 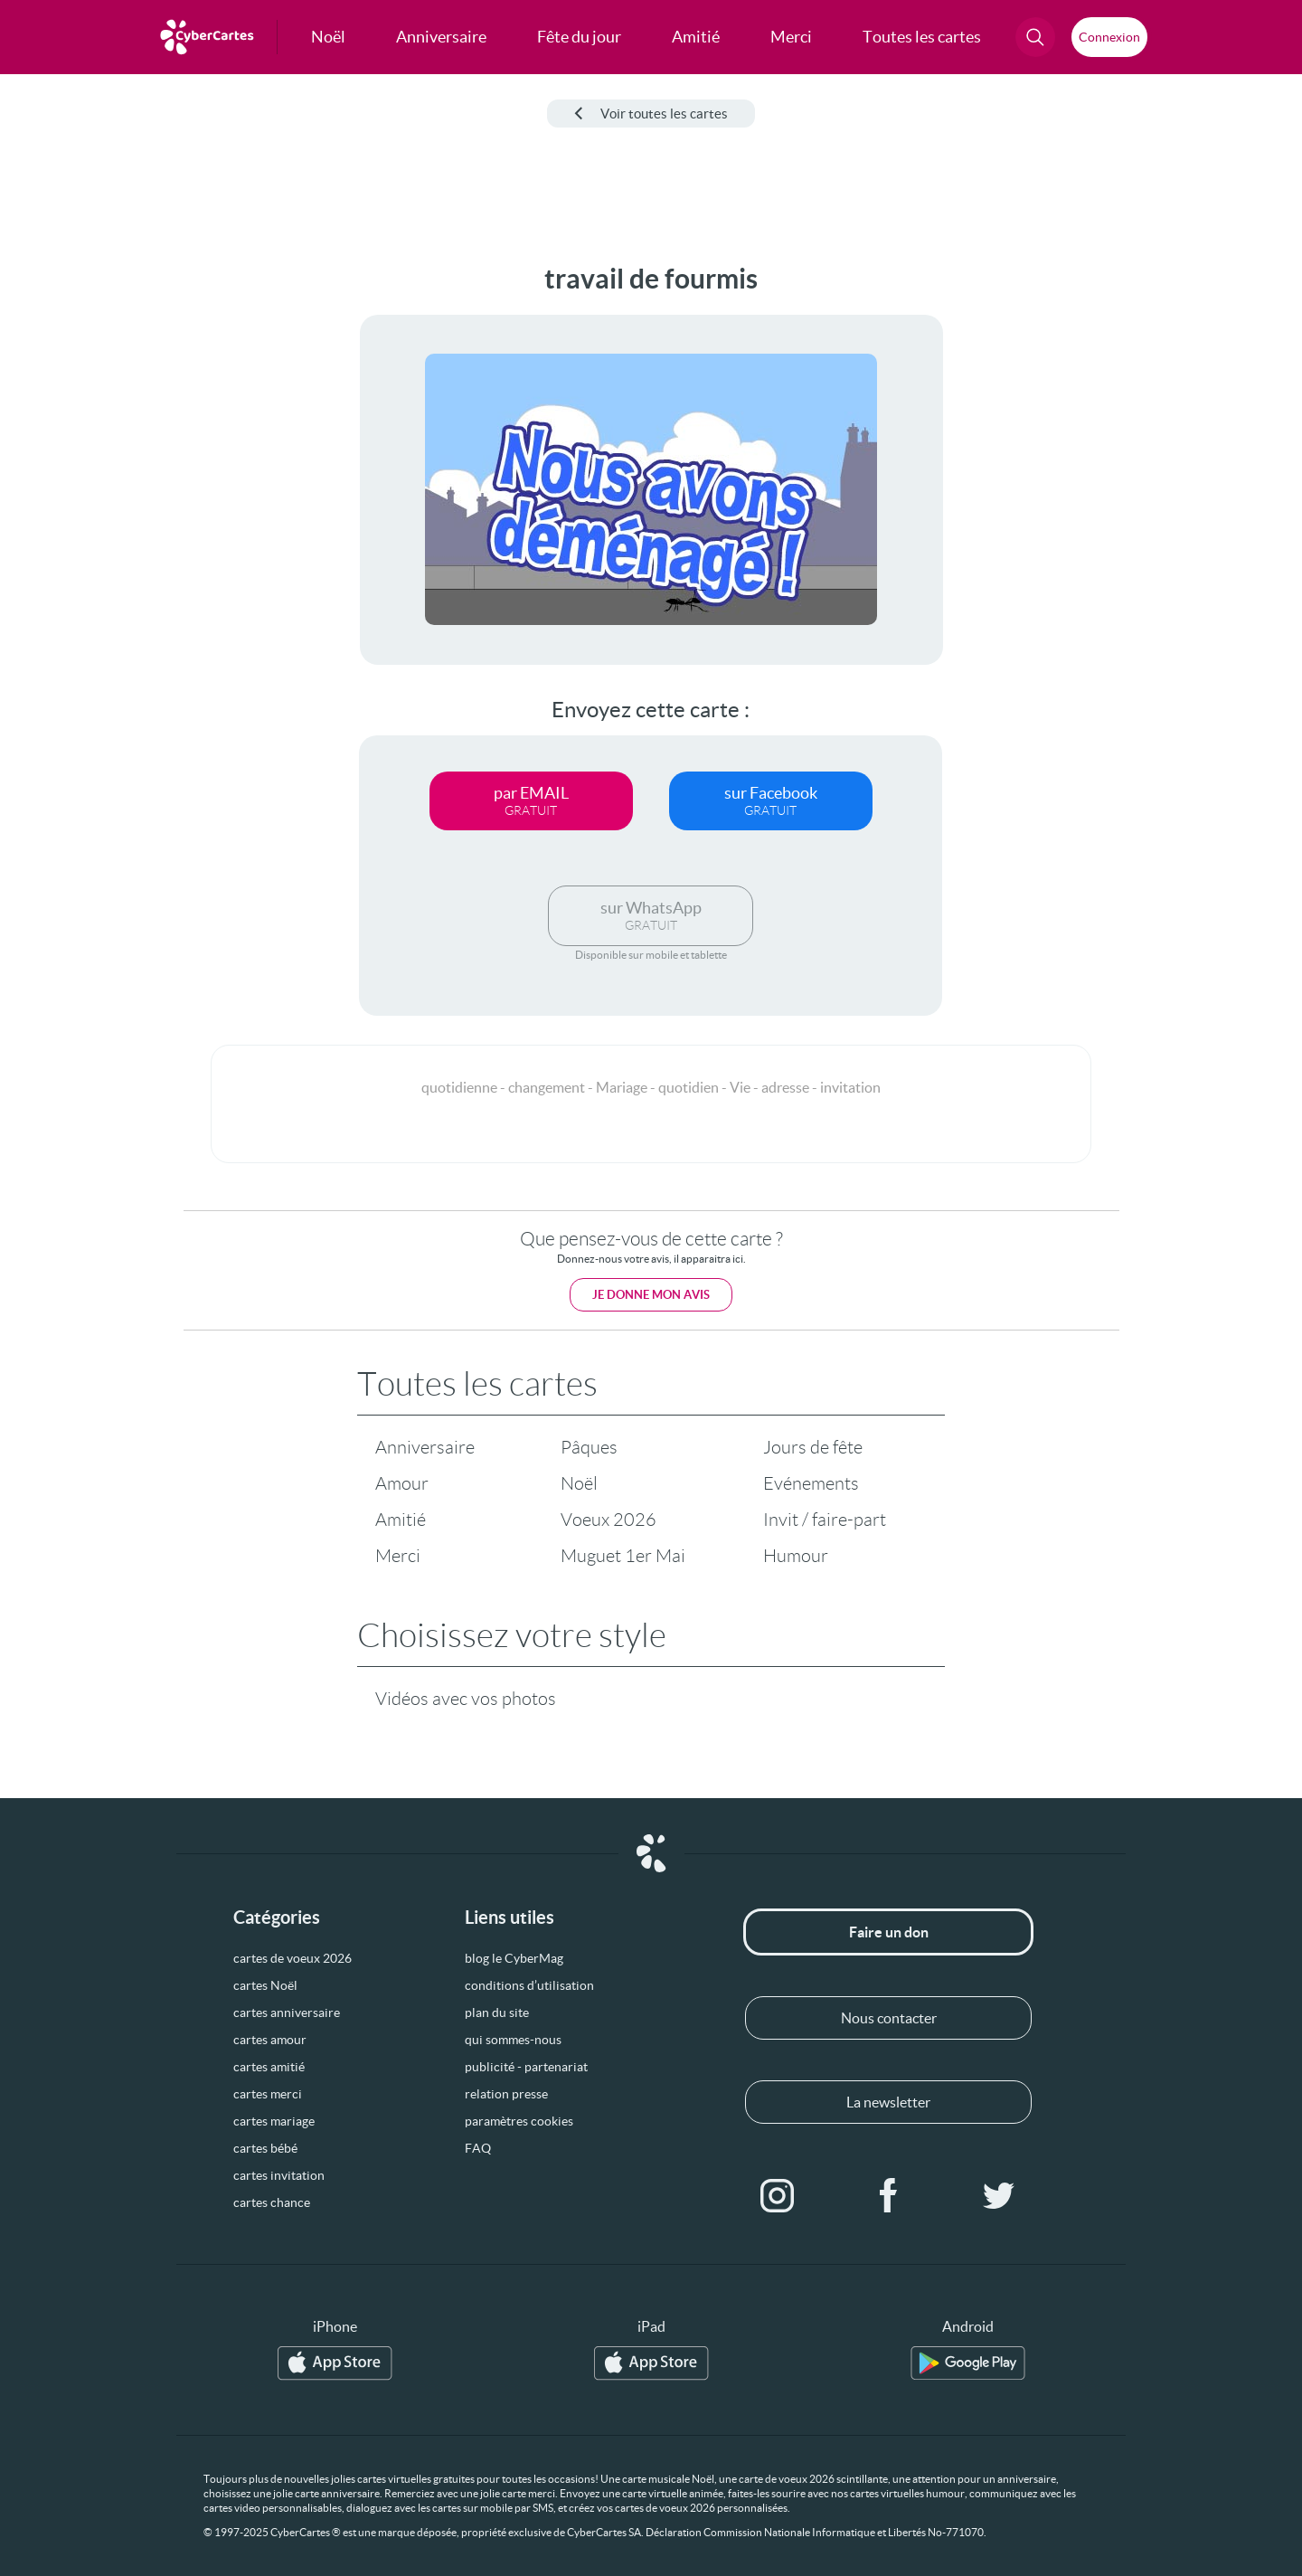 What do you see at coordinates (623, 1556) in the screenshot?
I see `Muguet 1er Mai` at bounding box center [623, 1556].